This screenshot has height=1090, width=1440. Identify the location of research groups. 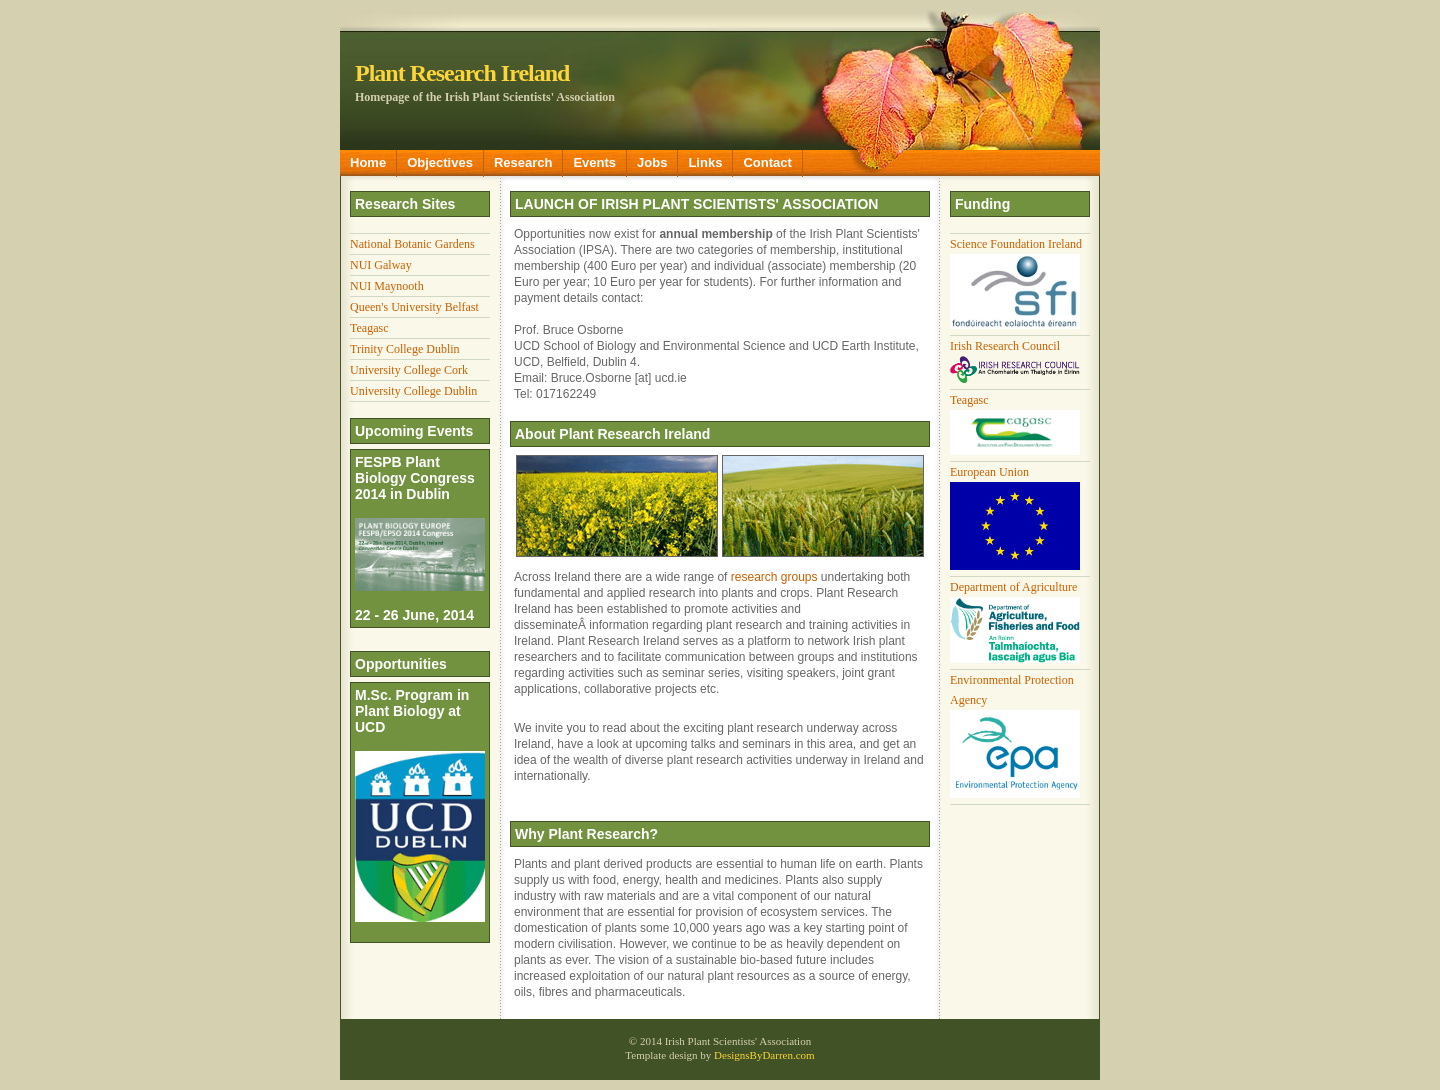
(774, 577).